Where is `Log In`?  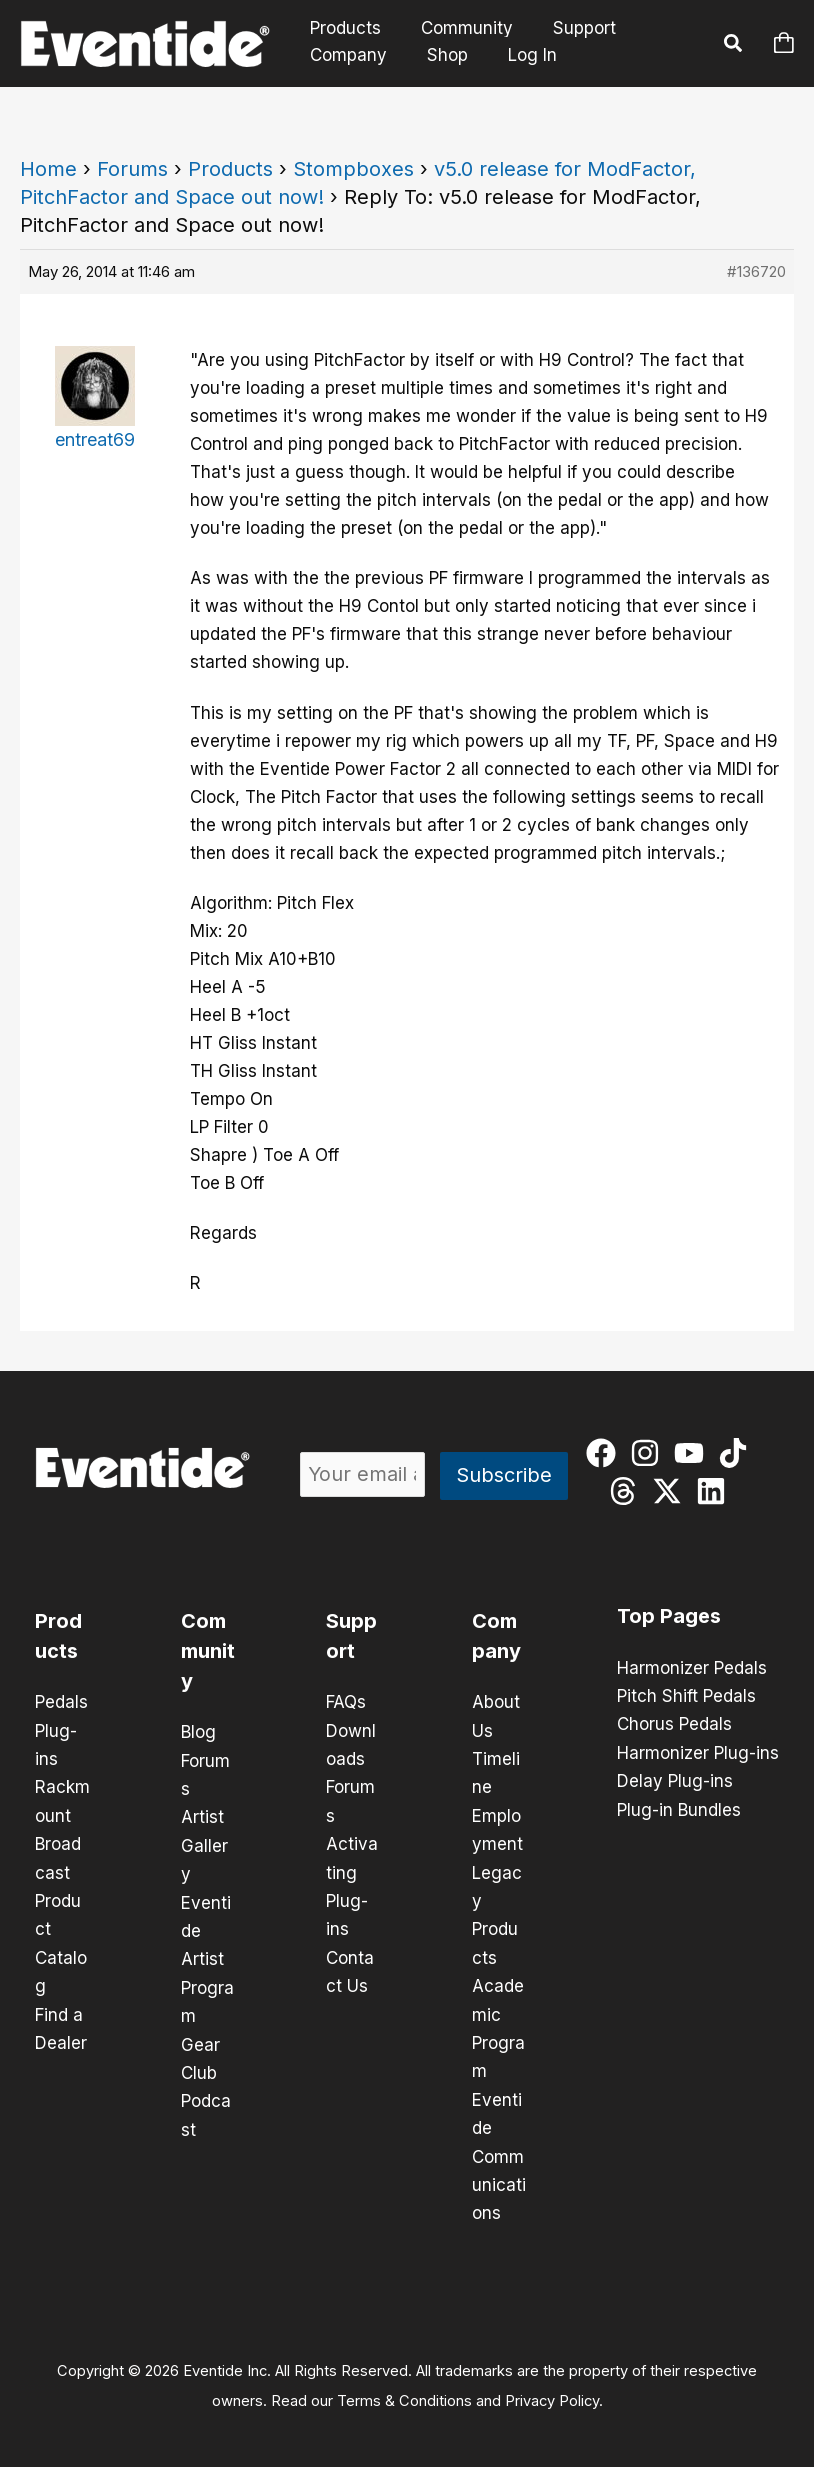
Log In is located at coordinates (520, 55).